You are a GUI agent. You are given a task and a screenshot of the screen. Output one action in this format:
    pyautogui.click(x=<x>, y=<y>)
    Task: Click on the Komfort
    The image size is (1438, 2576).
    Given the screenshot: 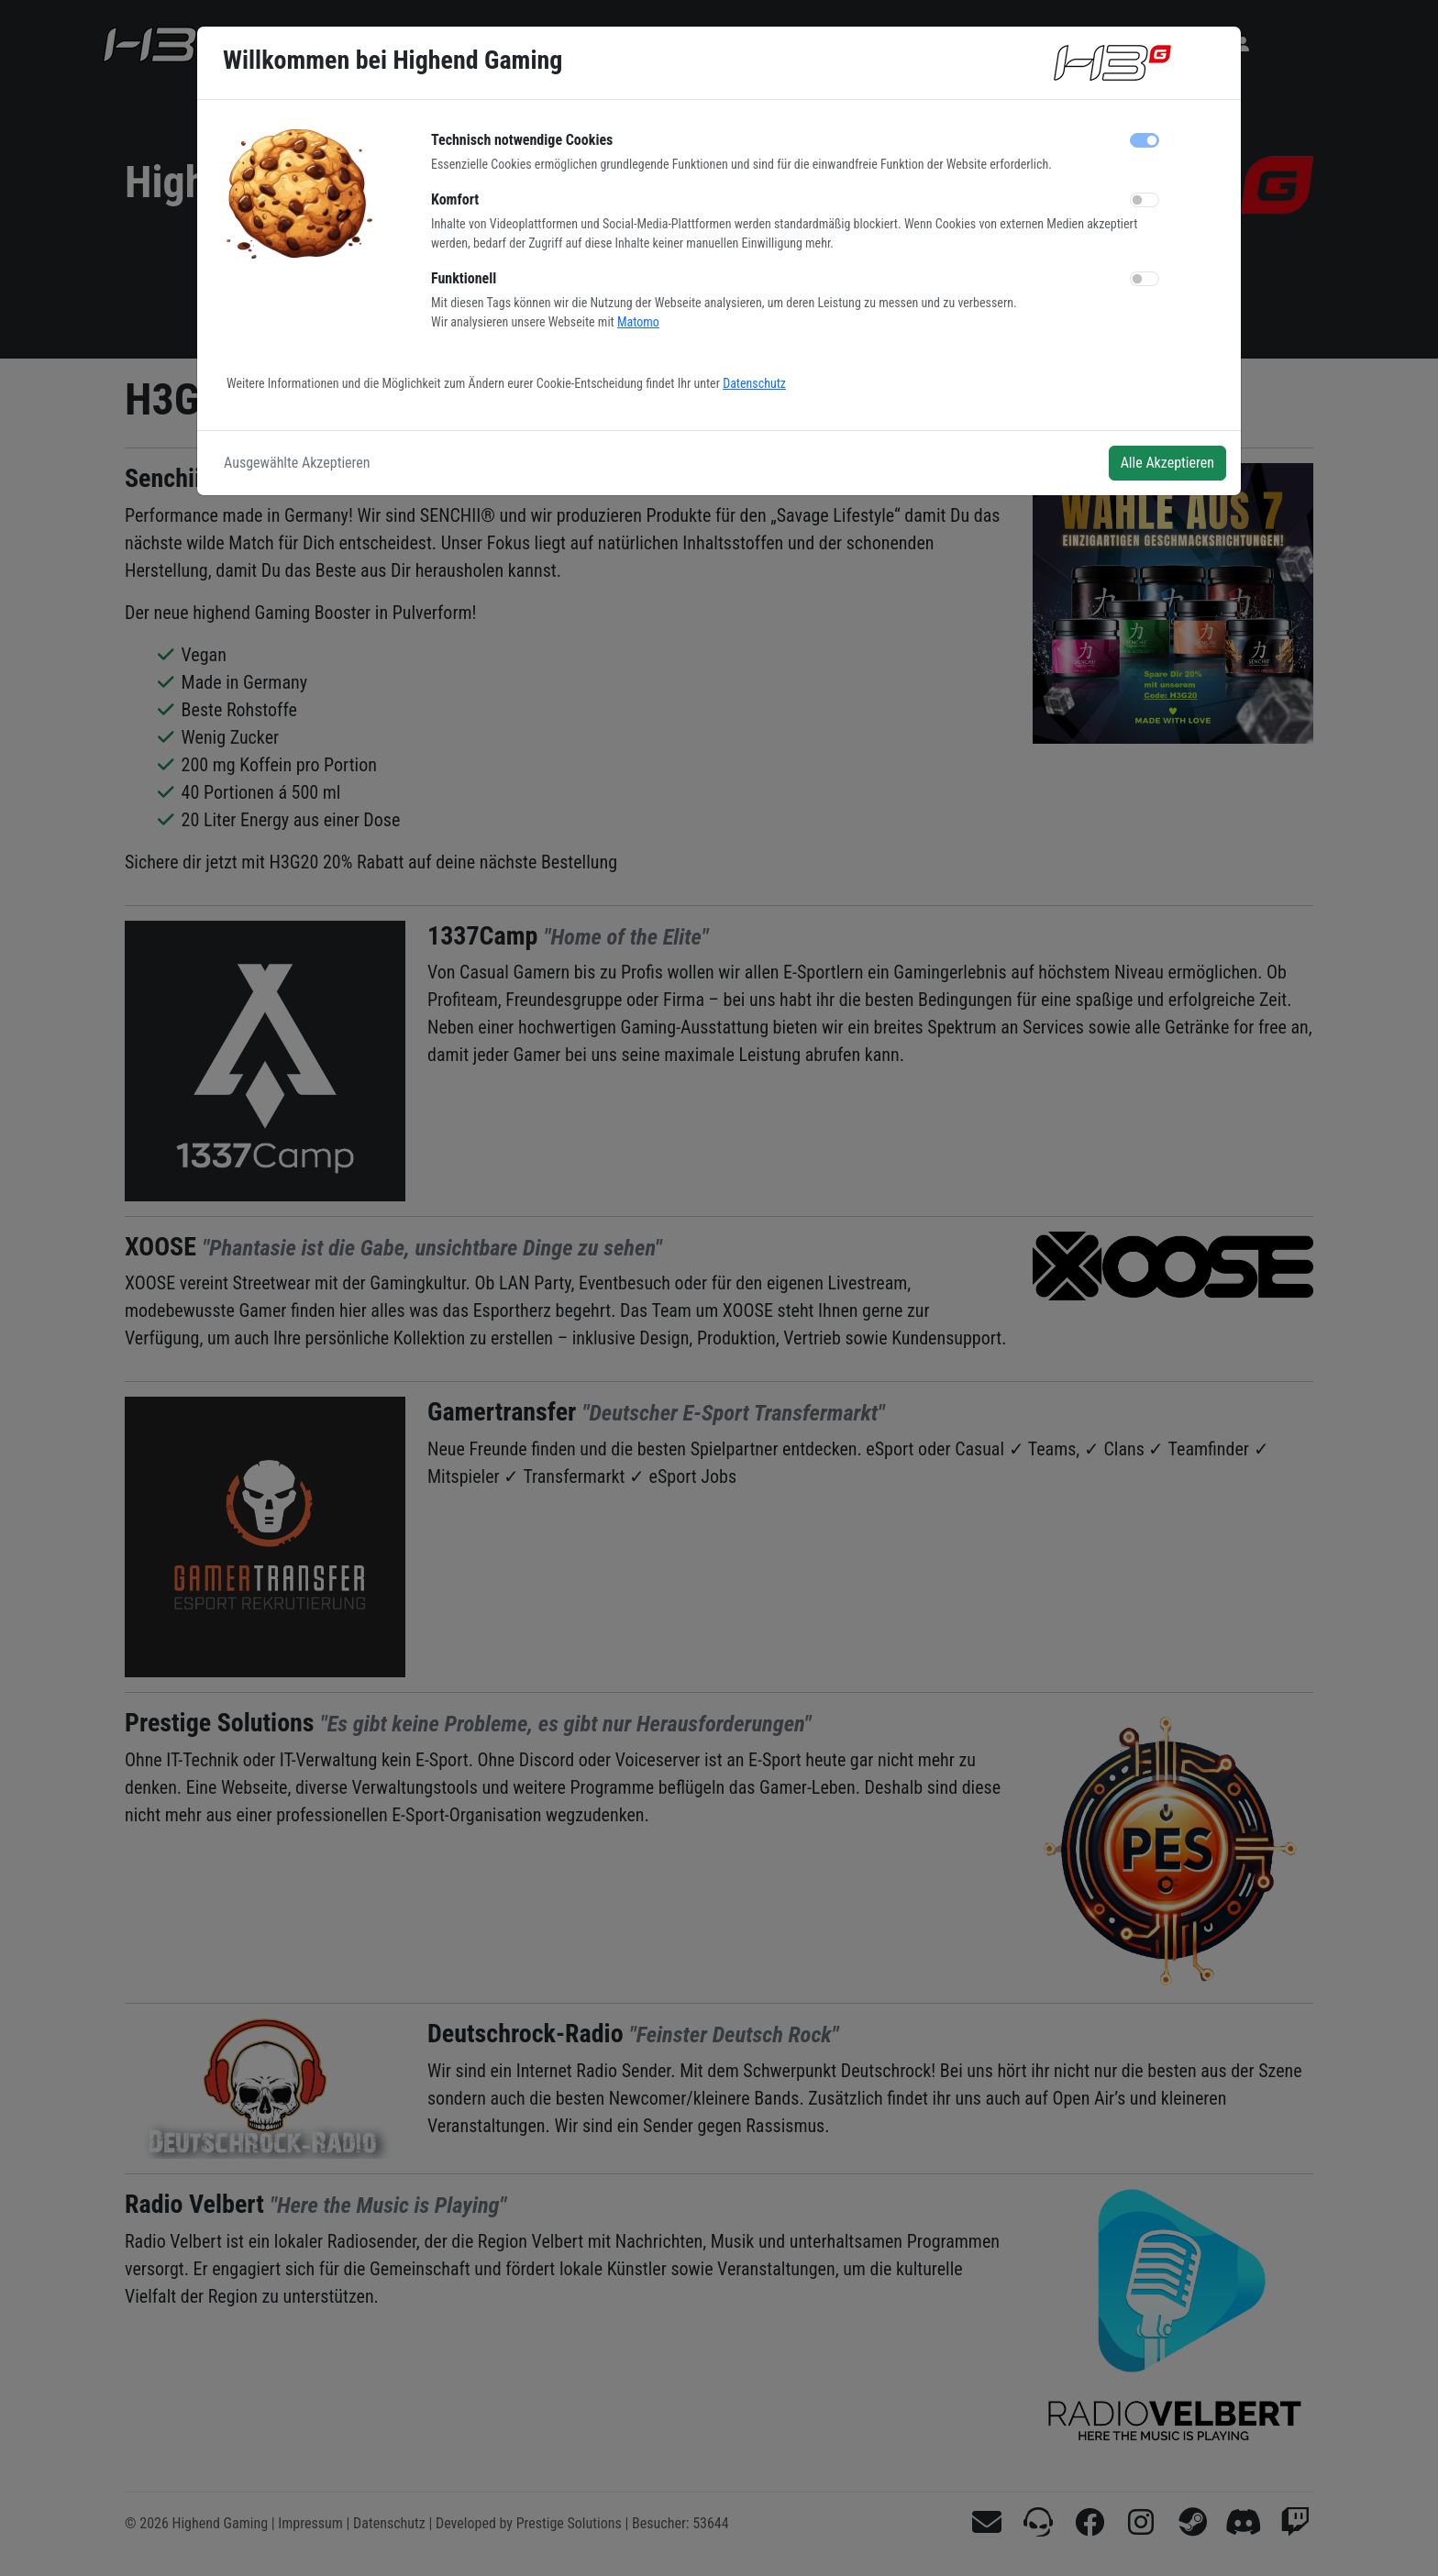 What is the action you would take?
    pyautogui.click(x=455, y=199)
    